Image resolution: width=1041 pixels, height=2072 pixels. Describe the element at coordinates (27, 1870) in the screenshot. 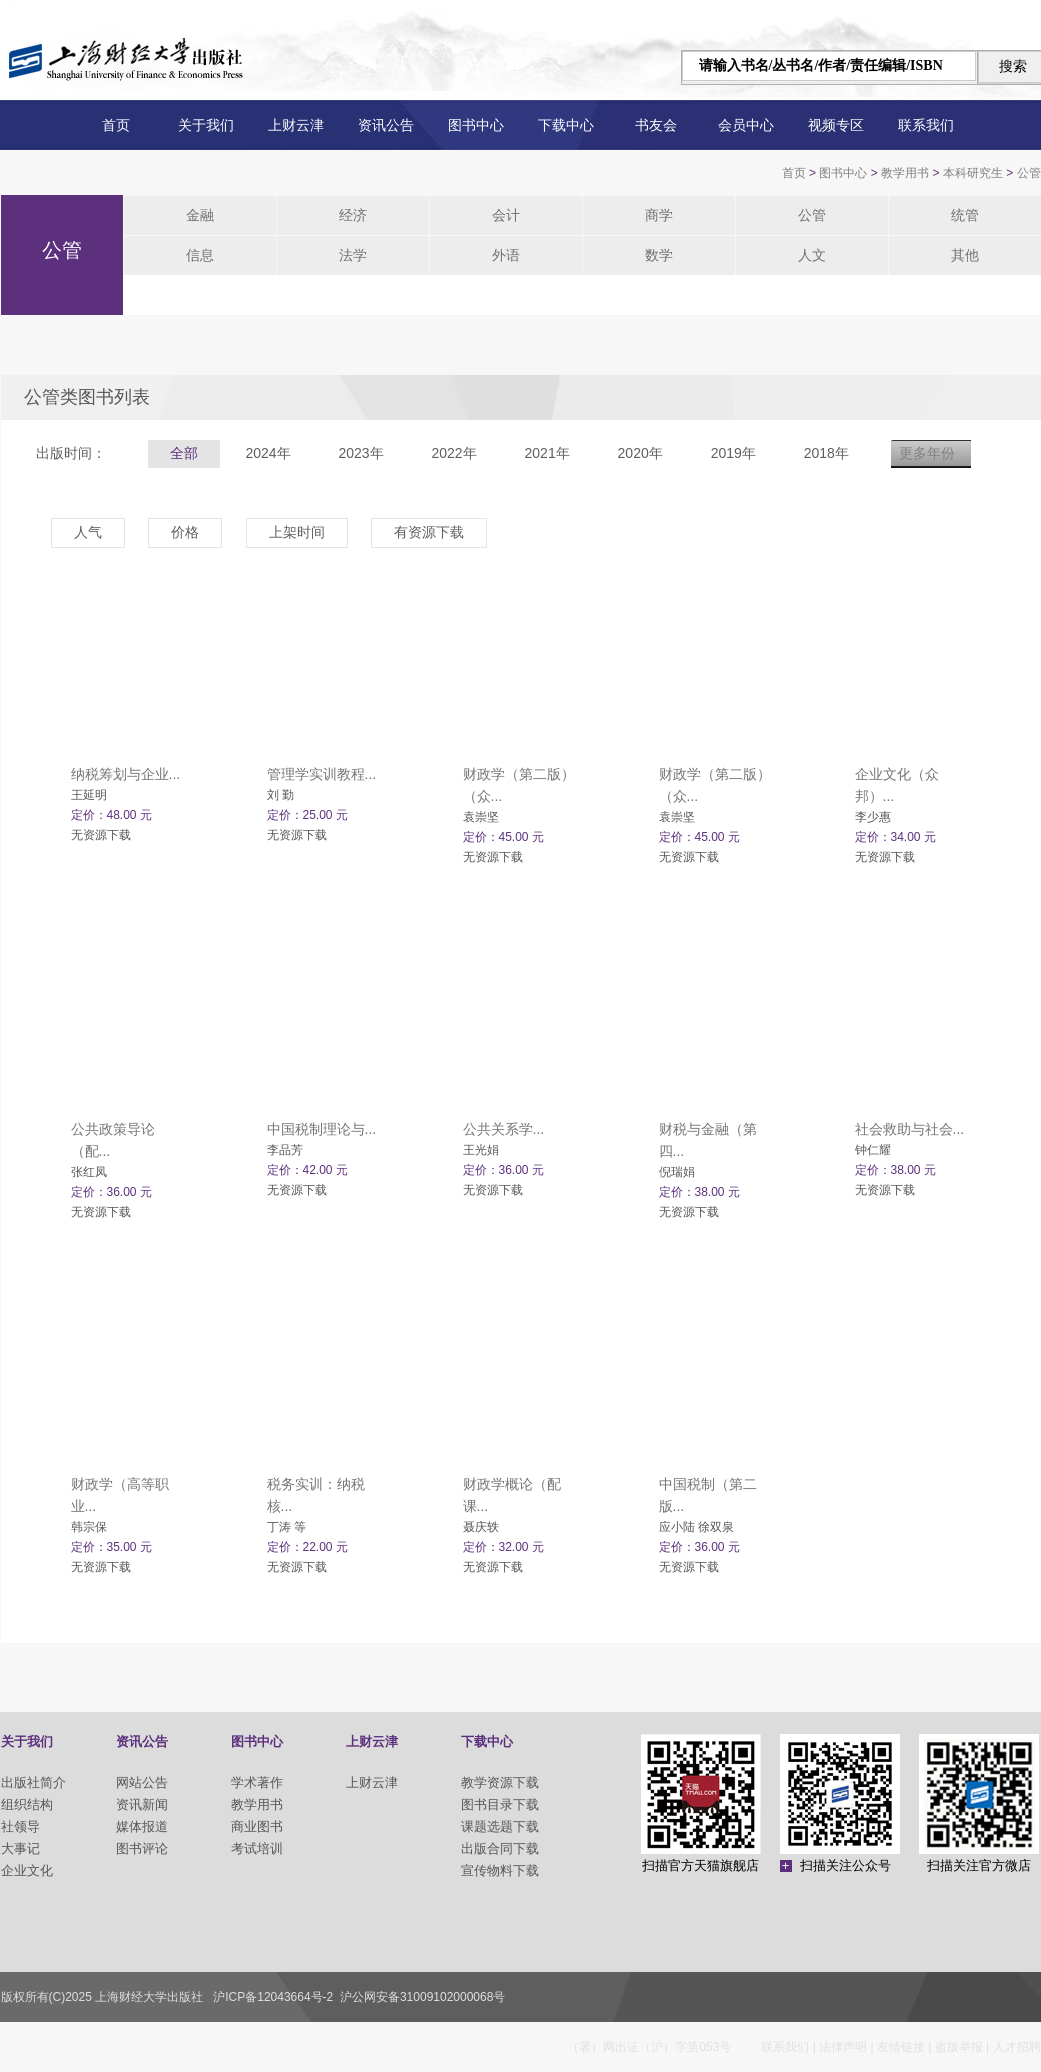

I see `企业文化` at that location.